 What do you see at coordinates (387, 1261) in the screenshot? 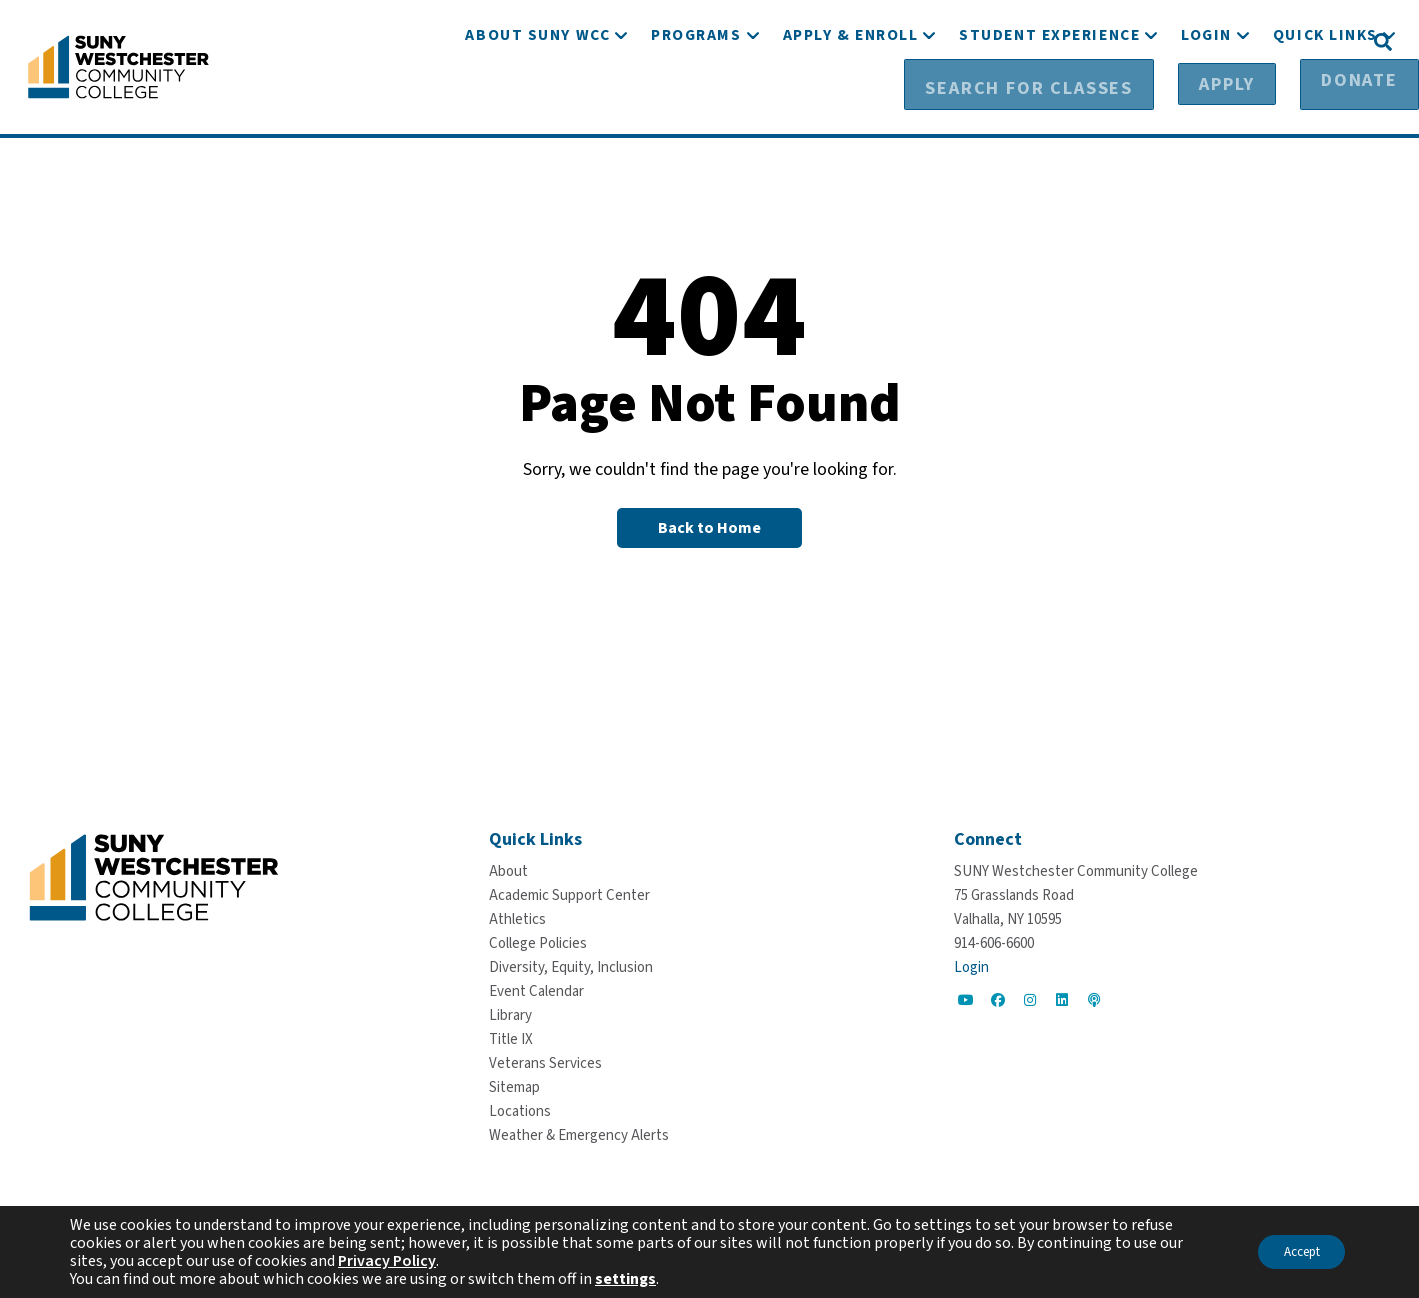
I see `Privacy Policy` at bounding box center [387, 1261].